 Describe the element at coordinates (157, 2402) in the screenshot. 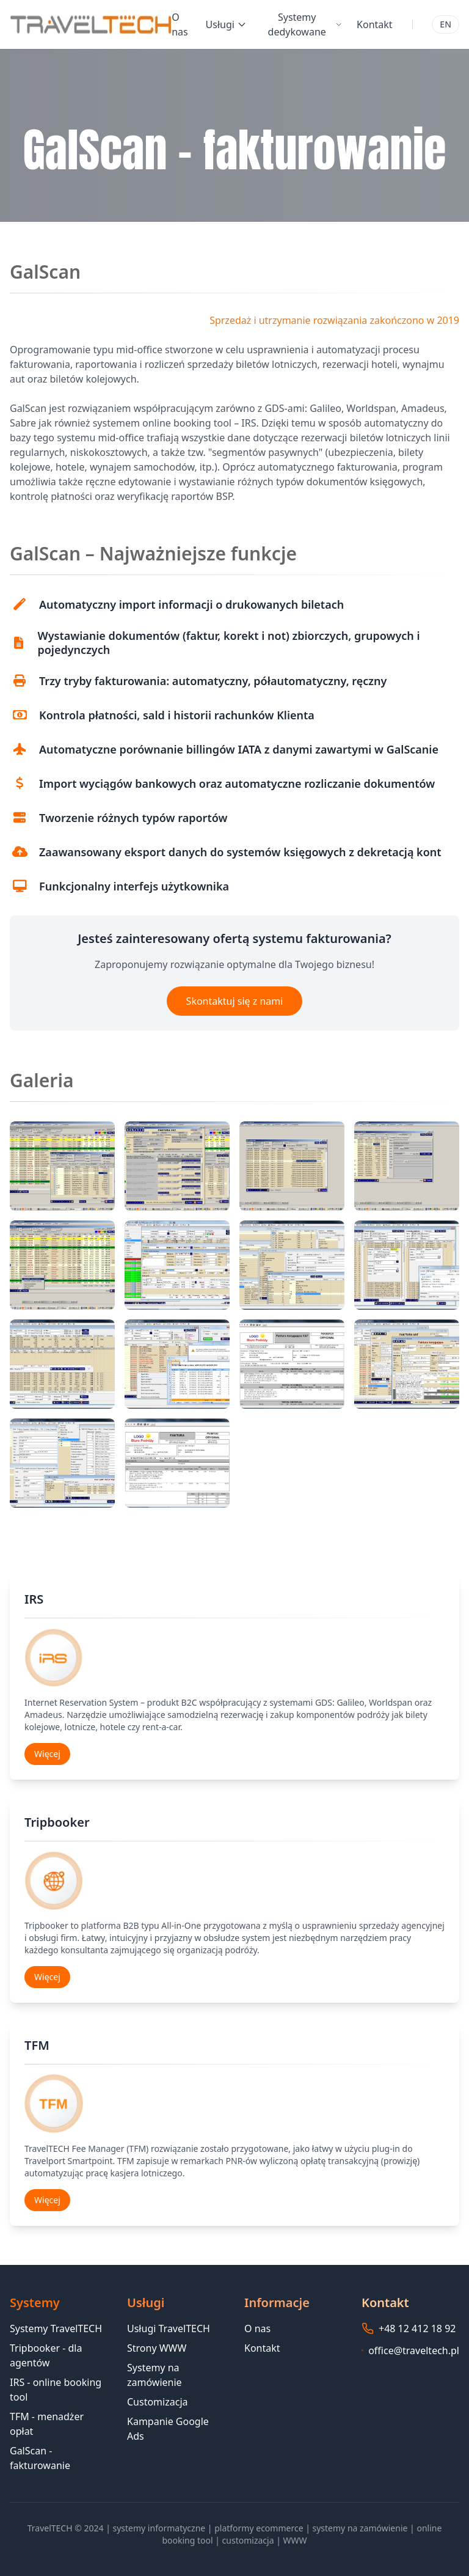

I see `Customizacja` at that location.